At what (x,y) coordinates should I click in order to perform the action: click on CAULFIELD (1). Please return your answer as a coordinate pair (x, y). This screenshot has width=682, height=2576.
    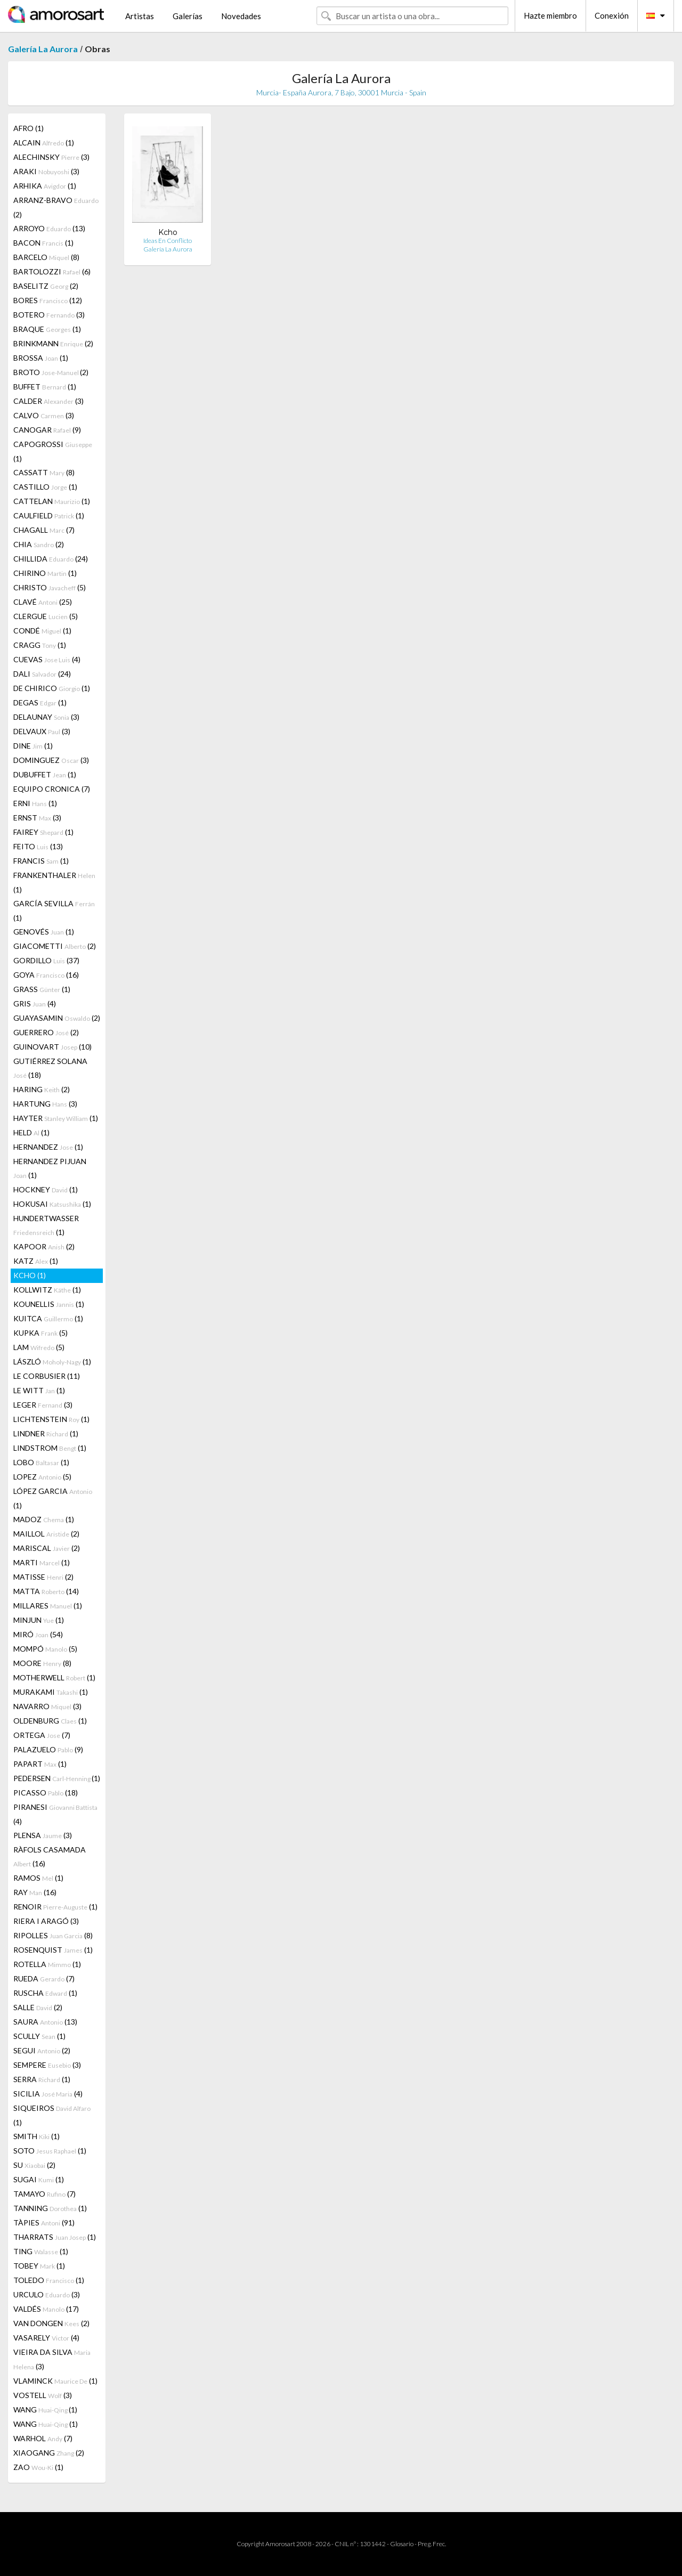
    Looking at the image, I should click on (48, 515).